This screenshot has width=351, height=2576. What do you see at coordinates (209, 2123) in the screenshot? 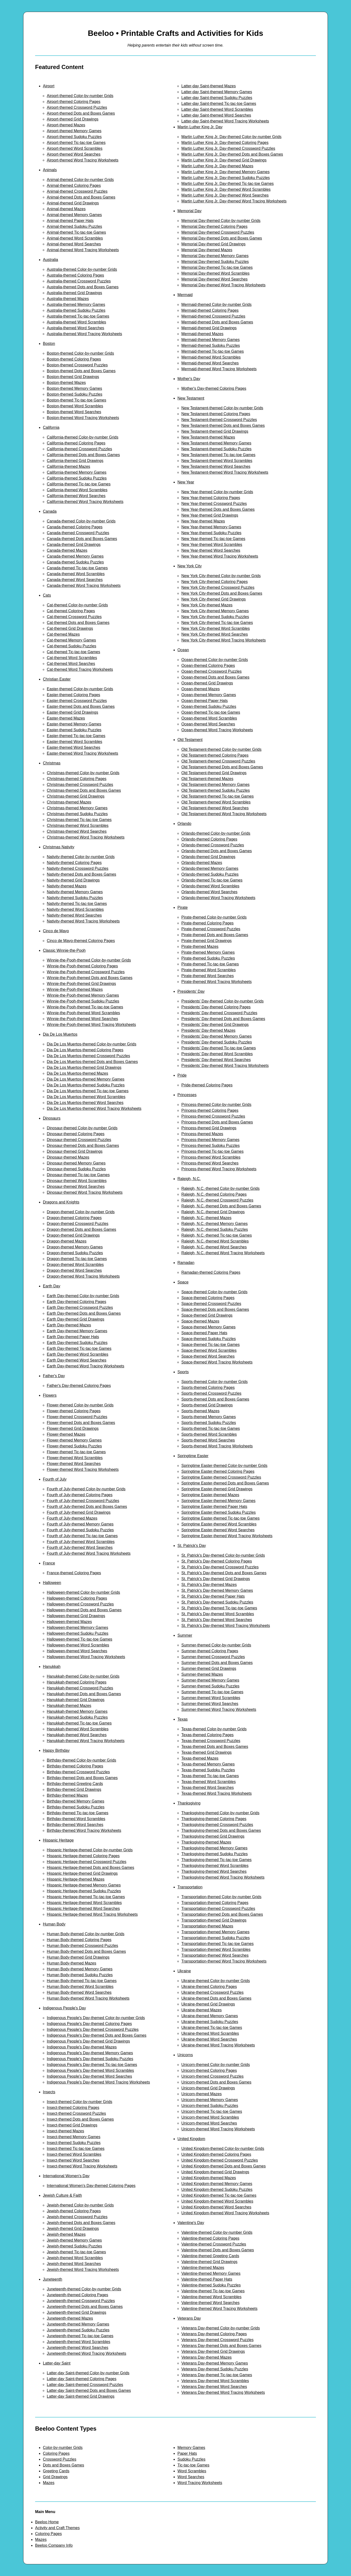
I see `Unicorn-themed Word Searches` at bounding box center [209, 2123].